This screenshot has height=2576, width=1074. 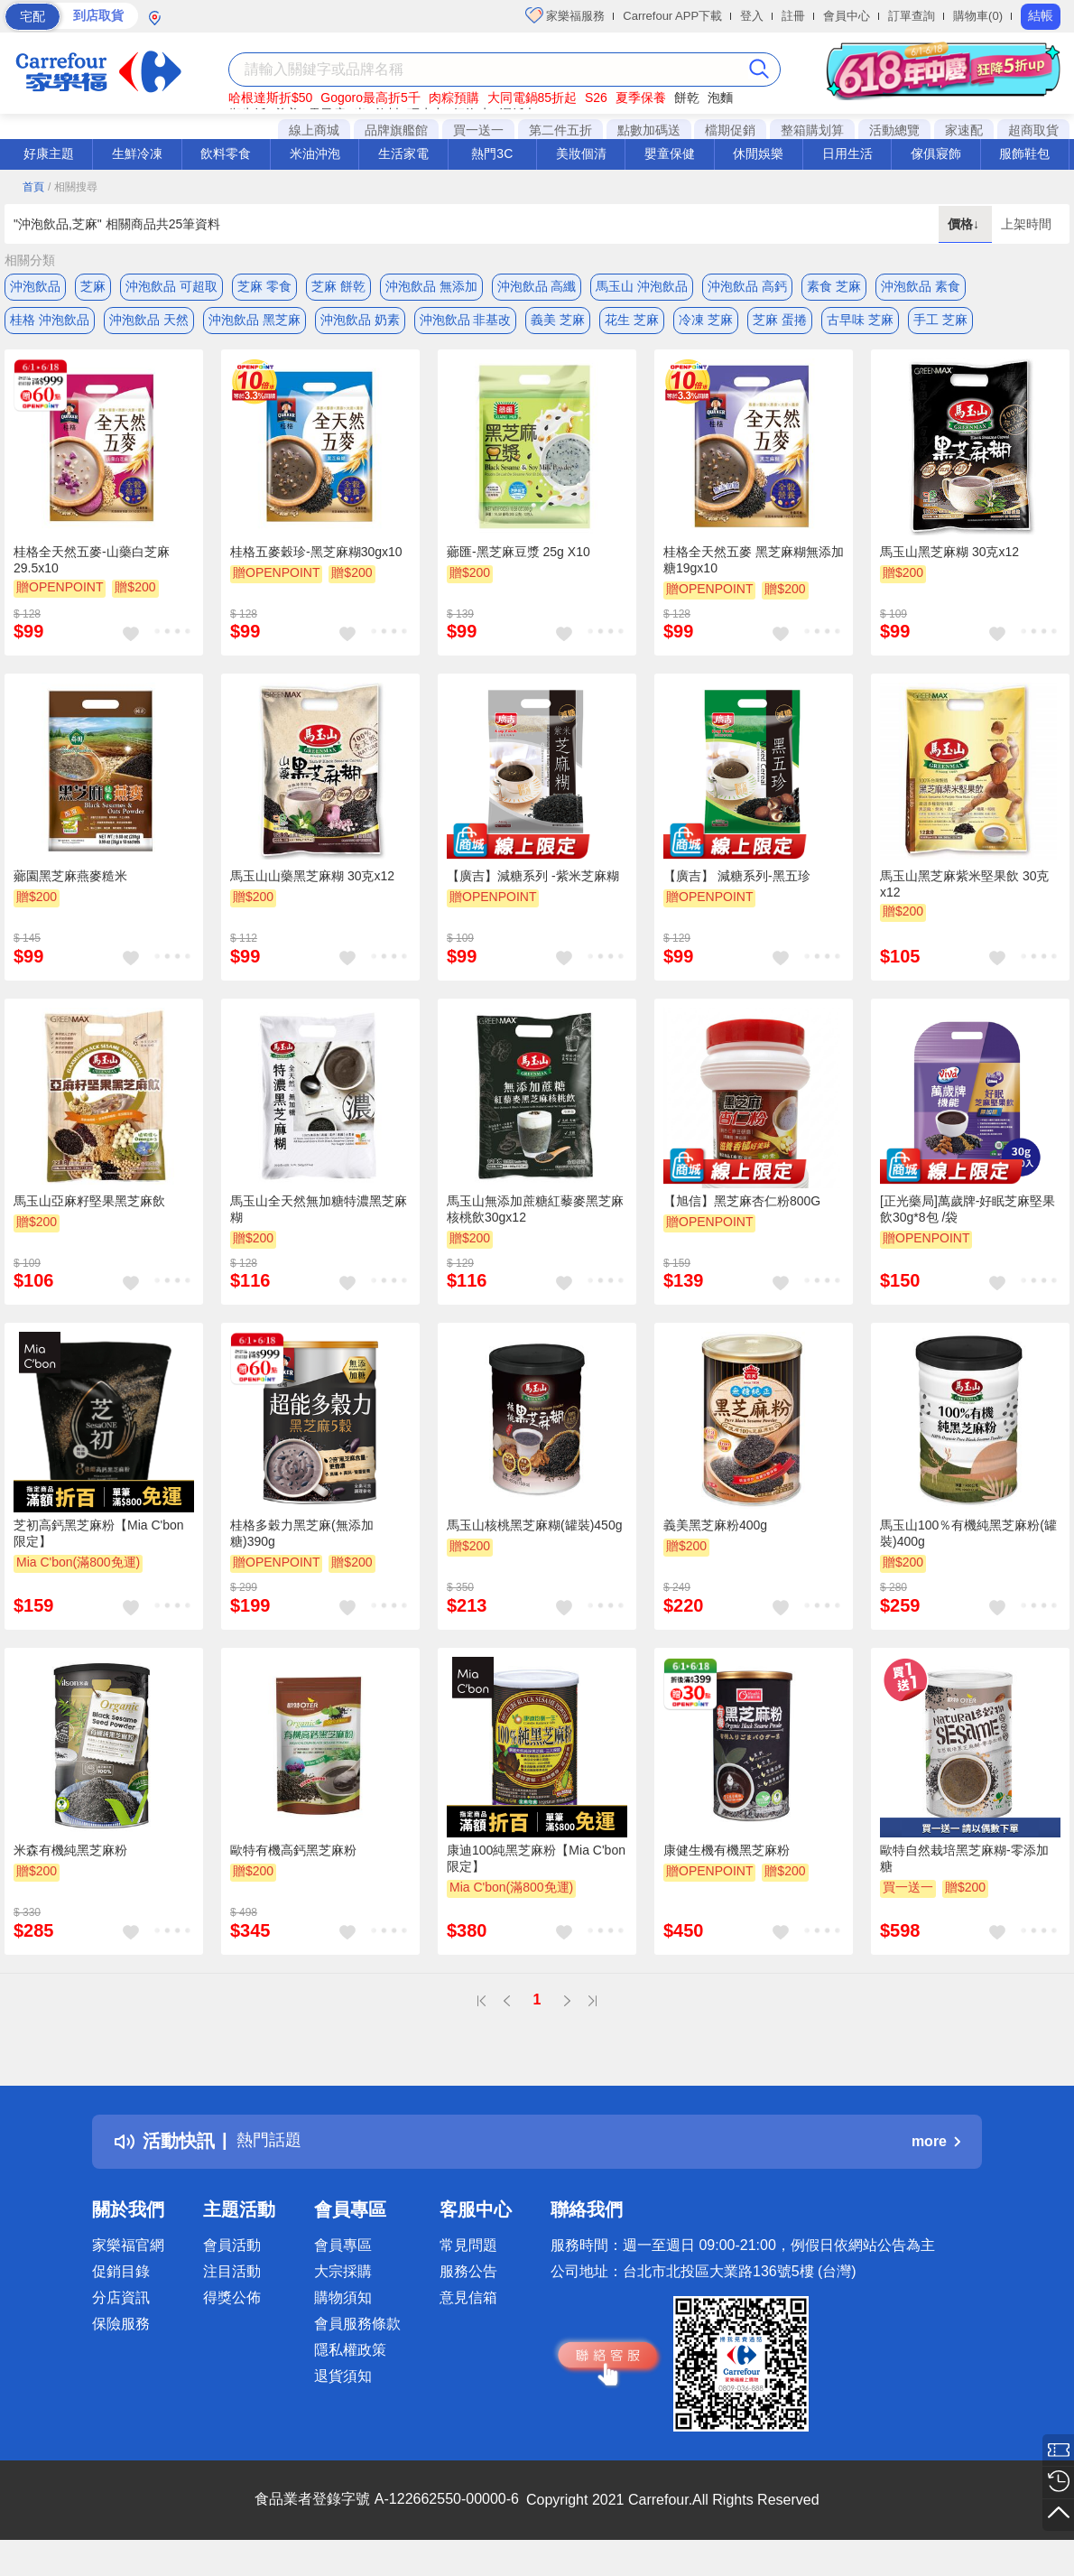 I want to click on 沖泡飲品 高纖, so click(x=537, y=286).